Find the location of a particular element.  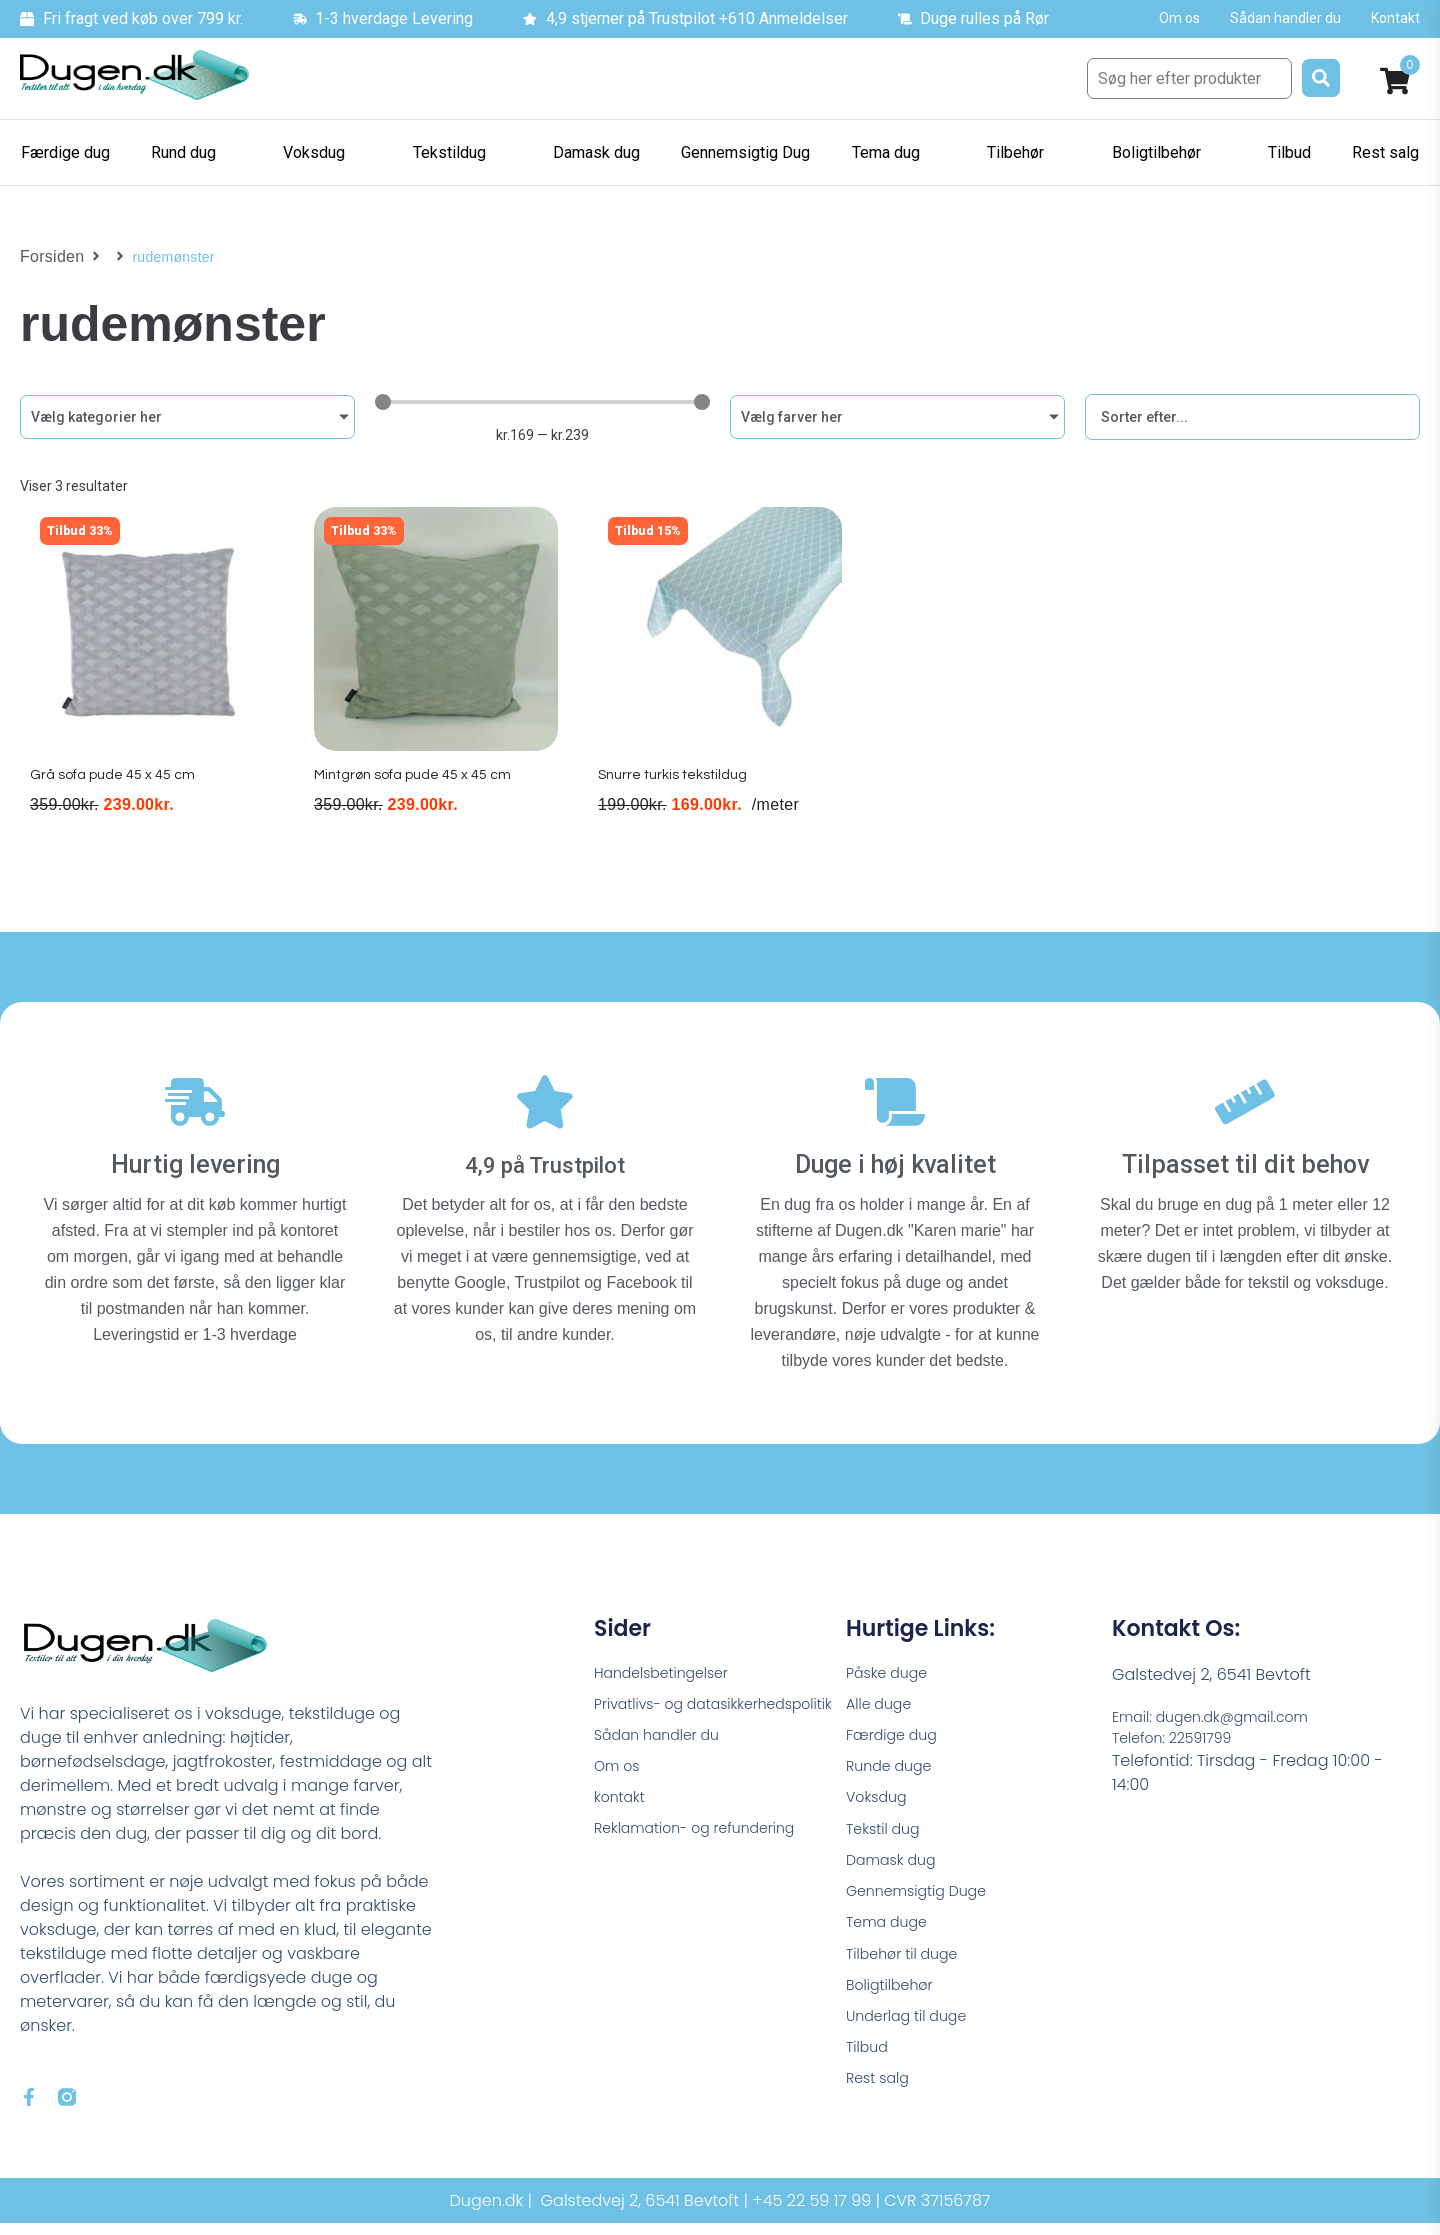

[Sort filter] is located at coordinates (1252, 417).